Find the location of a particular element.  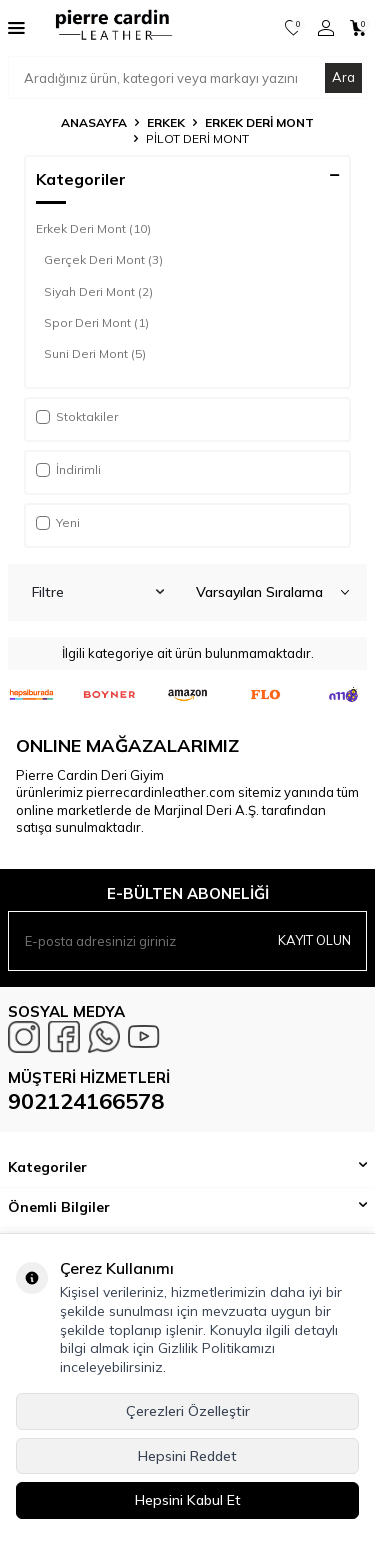

[Sepetim] is located at coordinates (358, 28).